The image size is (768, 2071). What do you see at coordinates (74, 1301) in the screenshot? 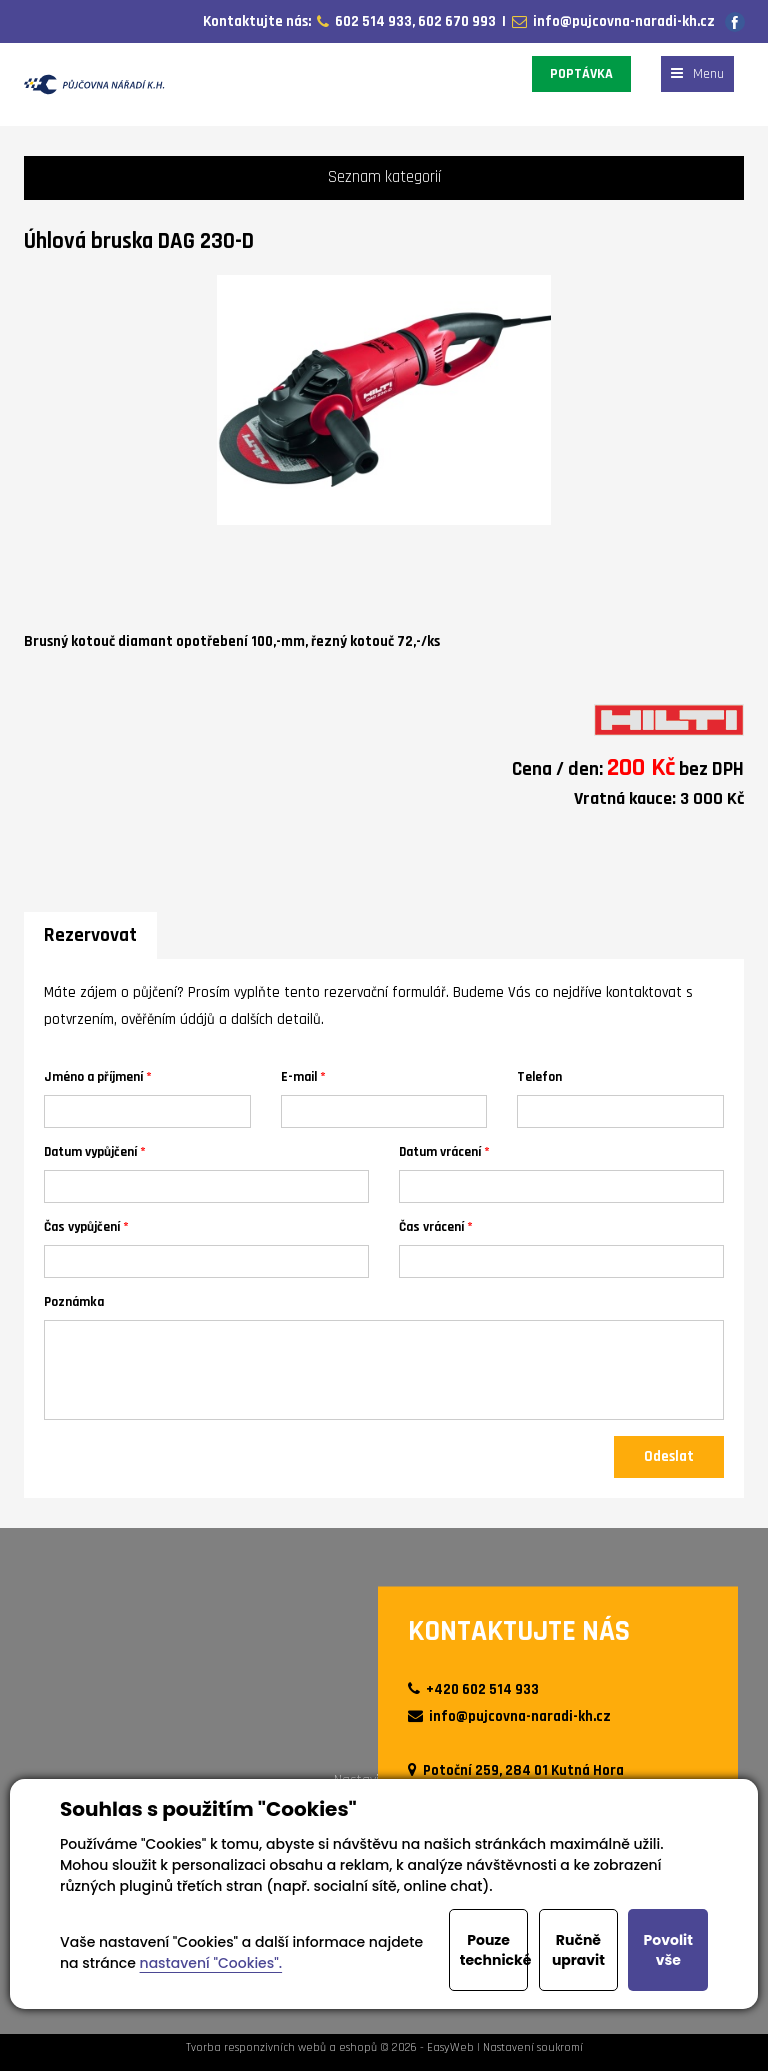
I see `Poznámka` at bounding box center [74, 1301].